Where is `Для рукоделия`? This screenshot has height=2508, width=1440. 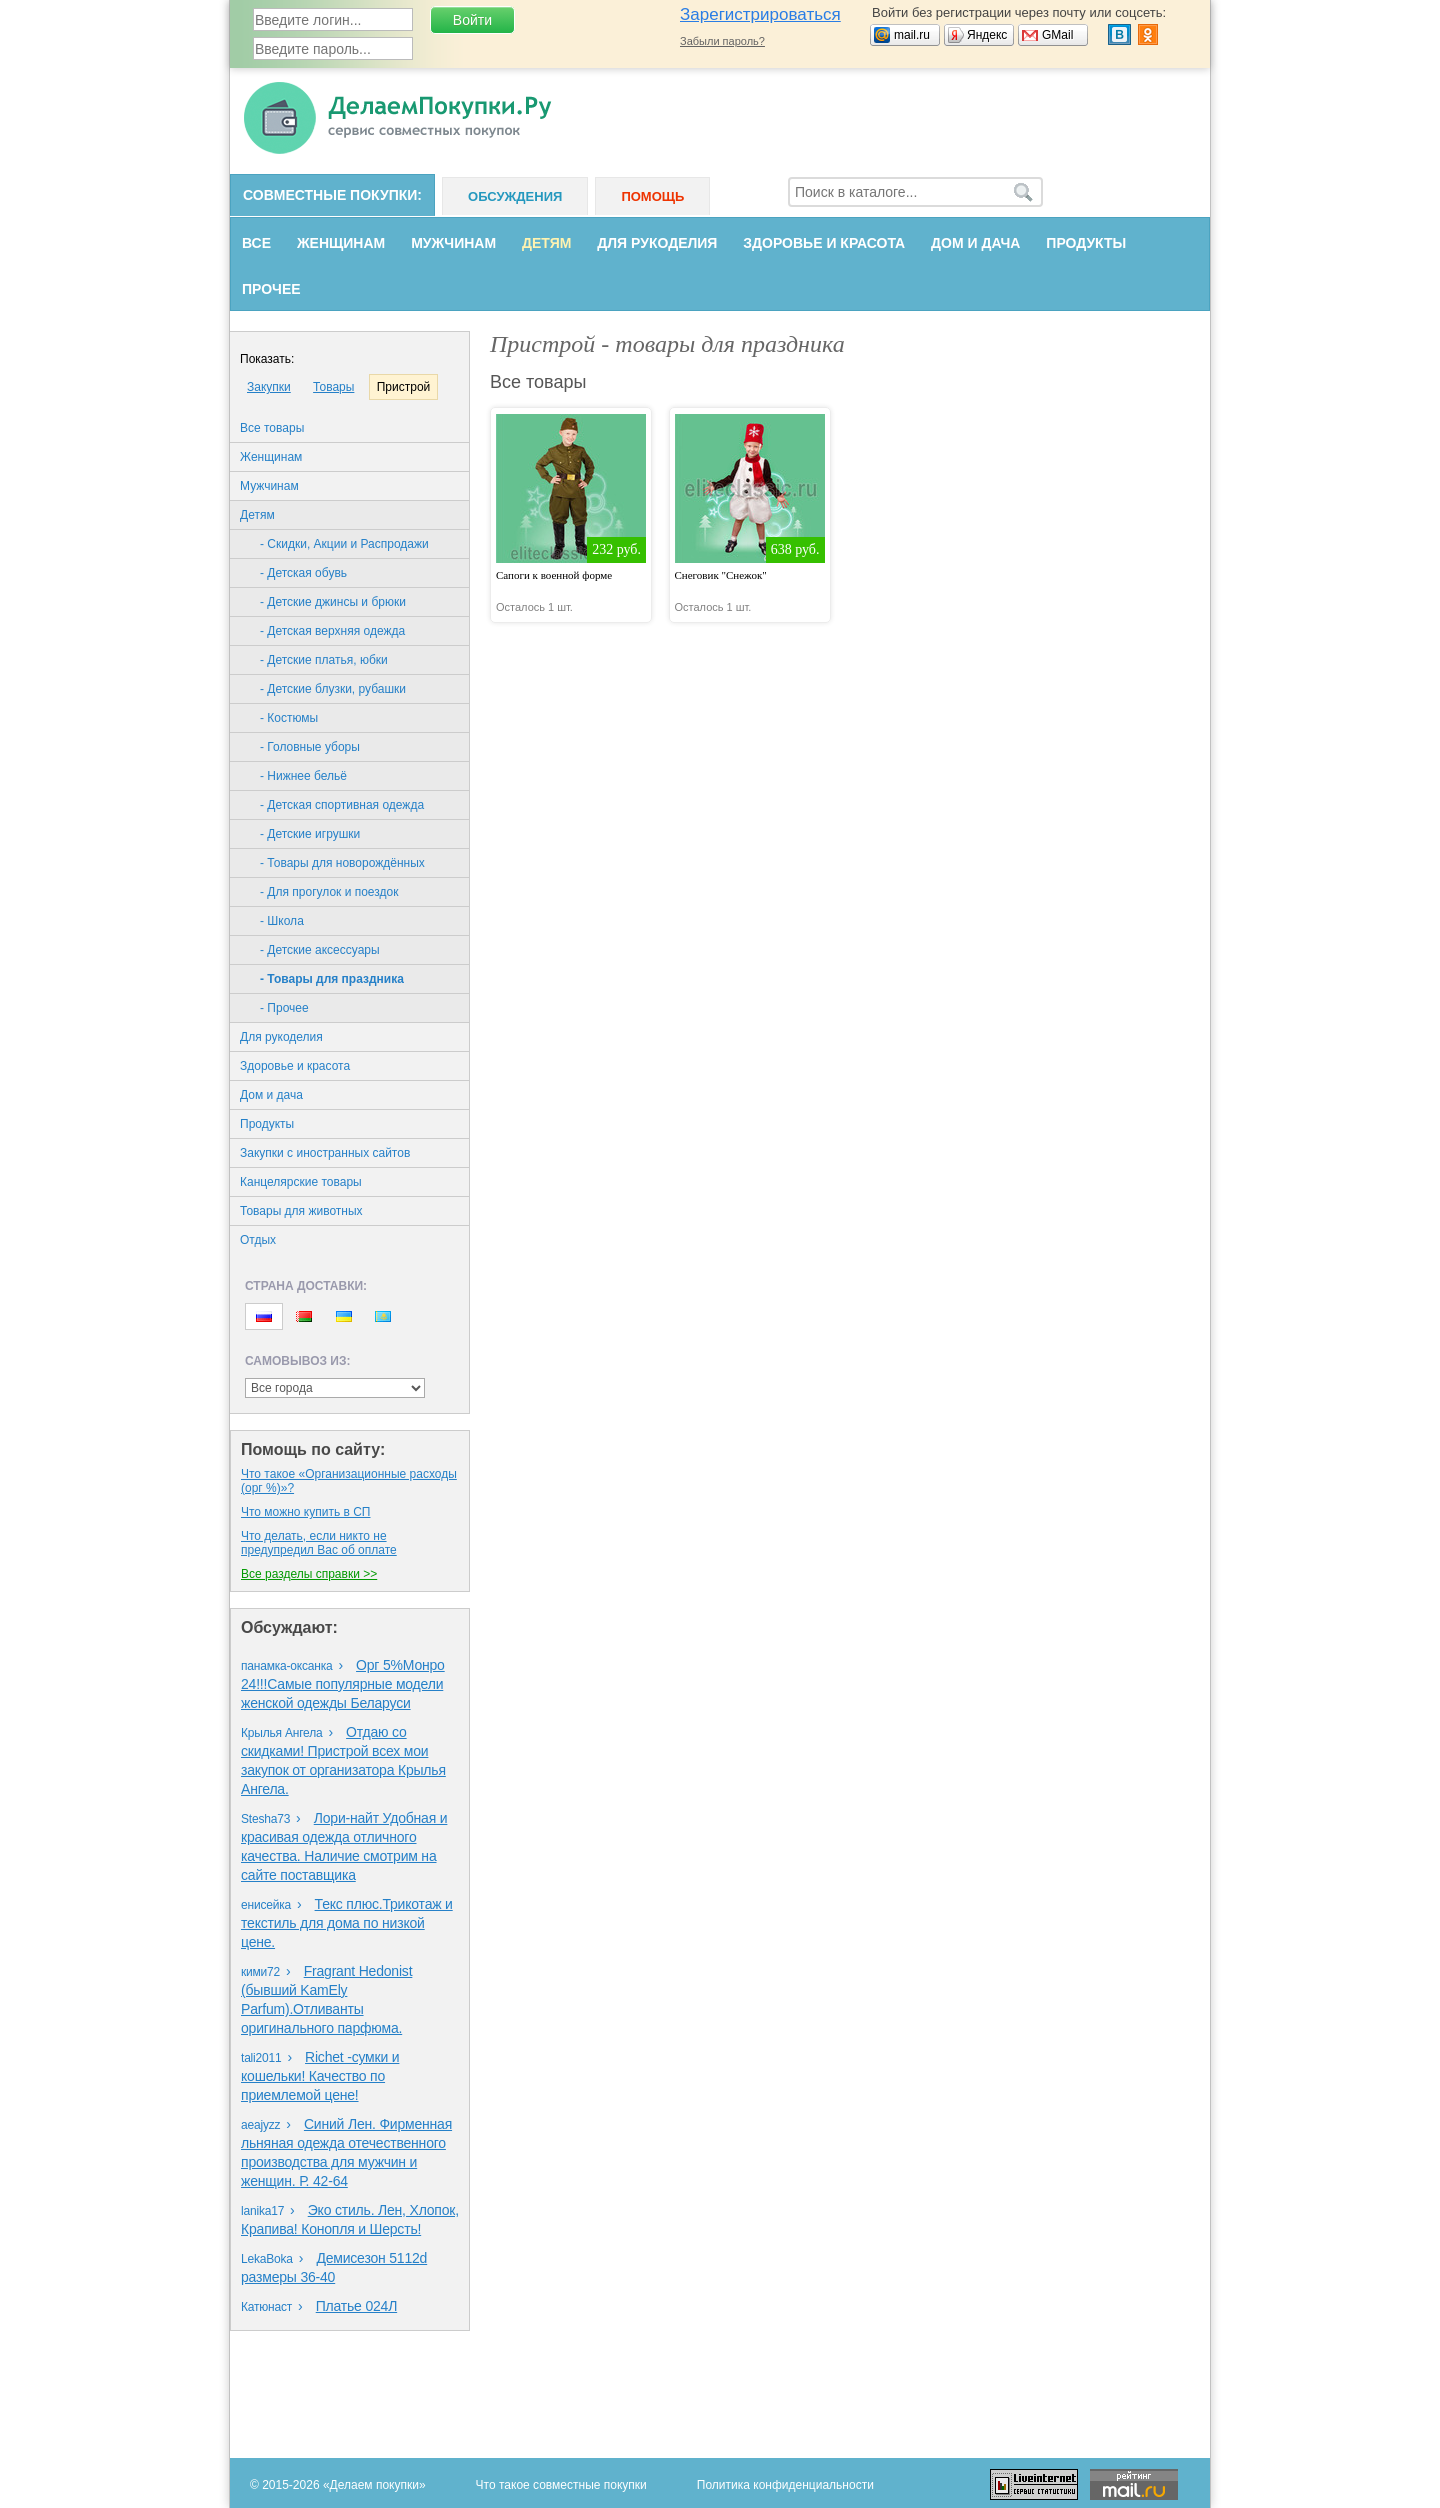
Для рукоделия is located at coordinates (657, 243).